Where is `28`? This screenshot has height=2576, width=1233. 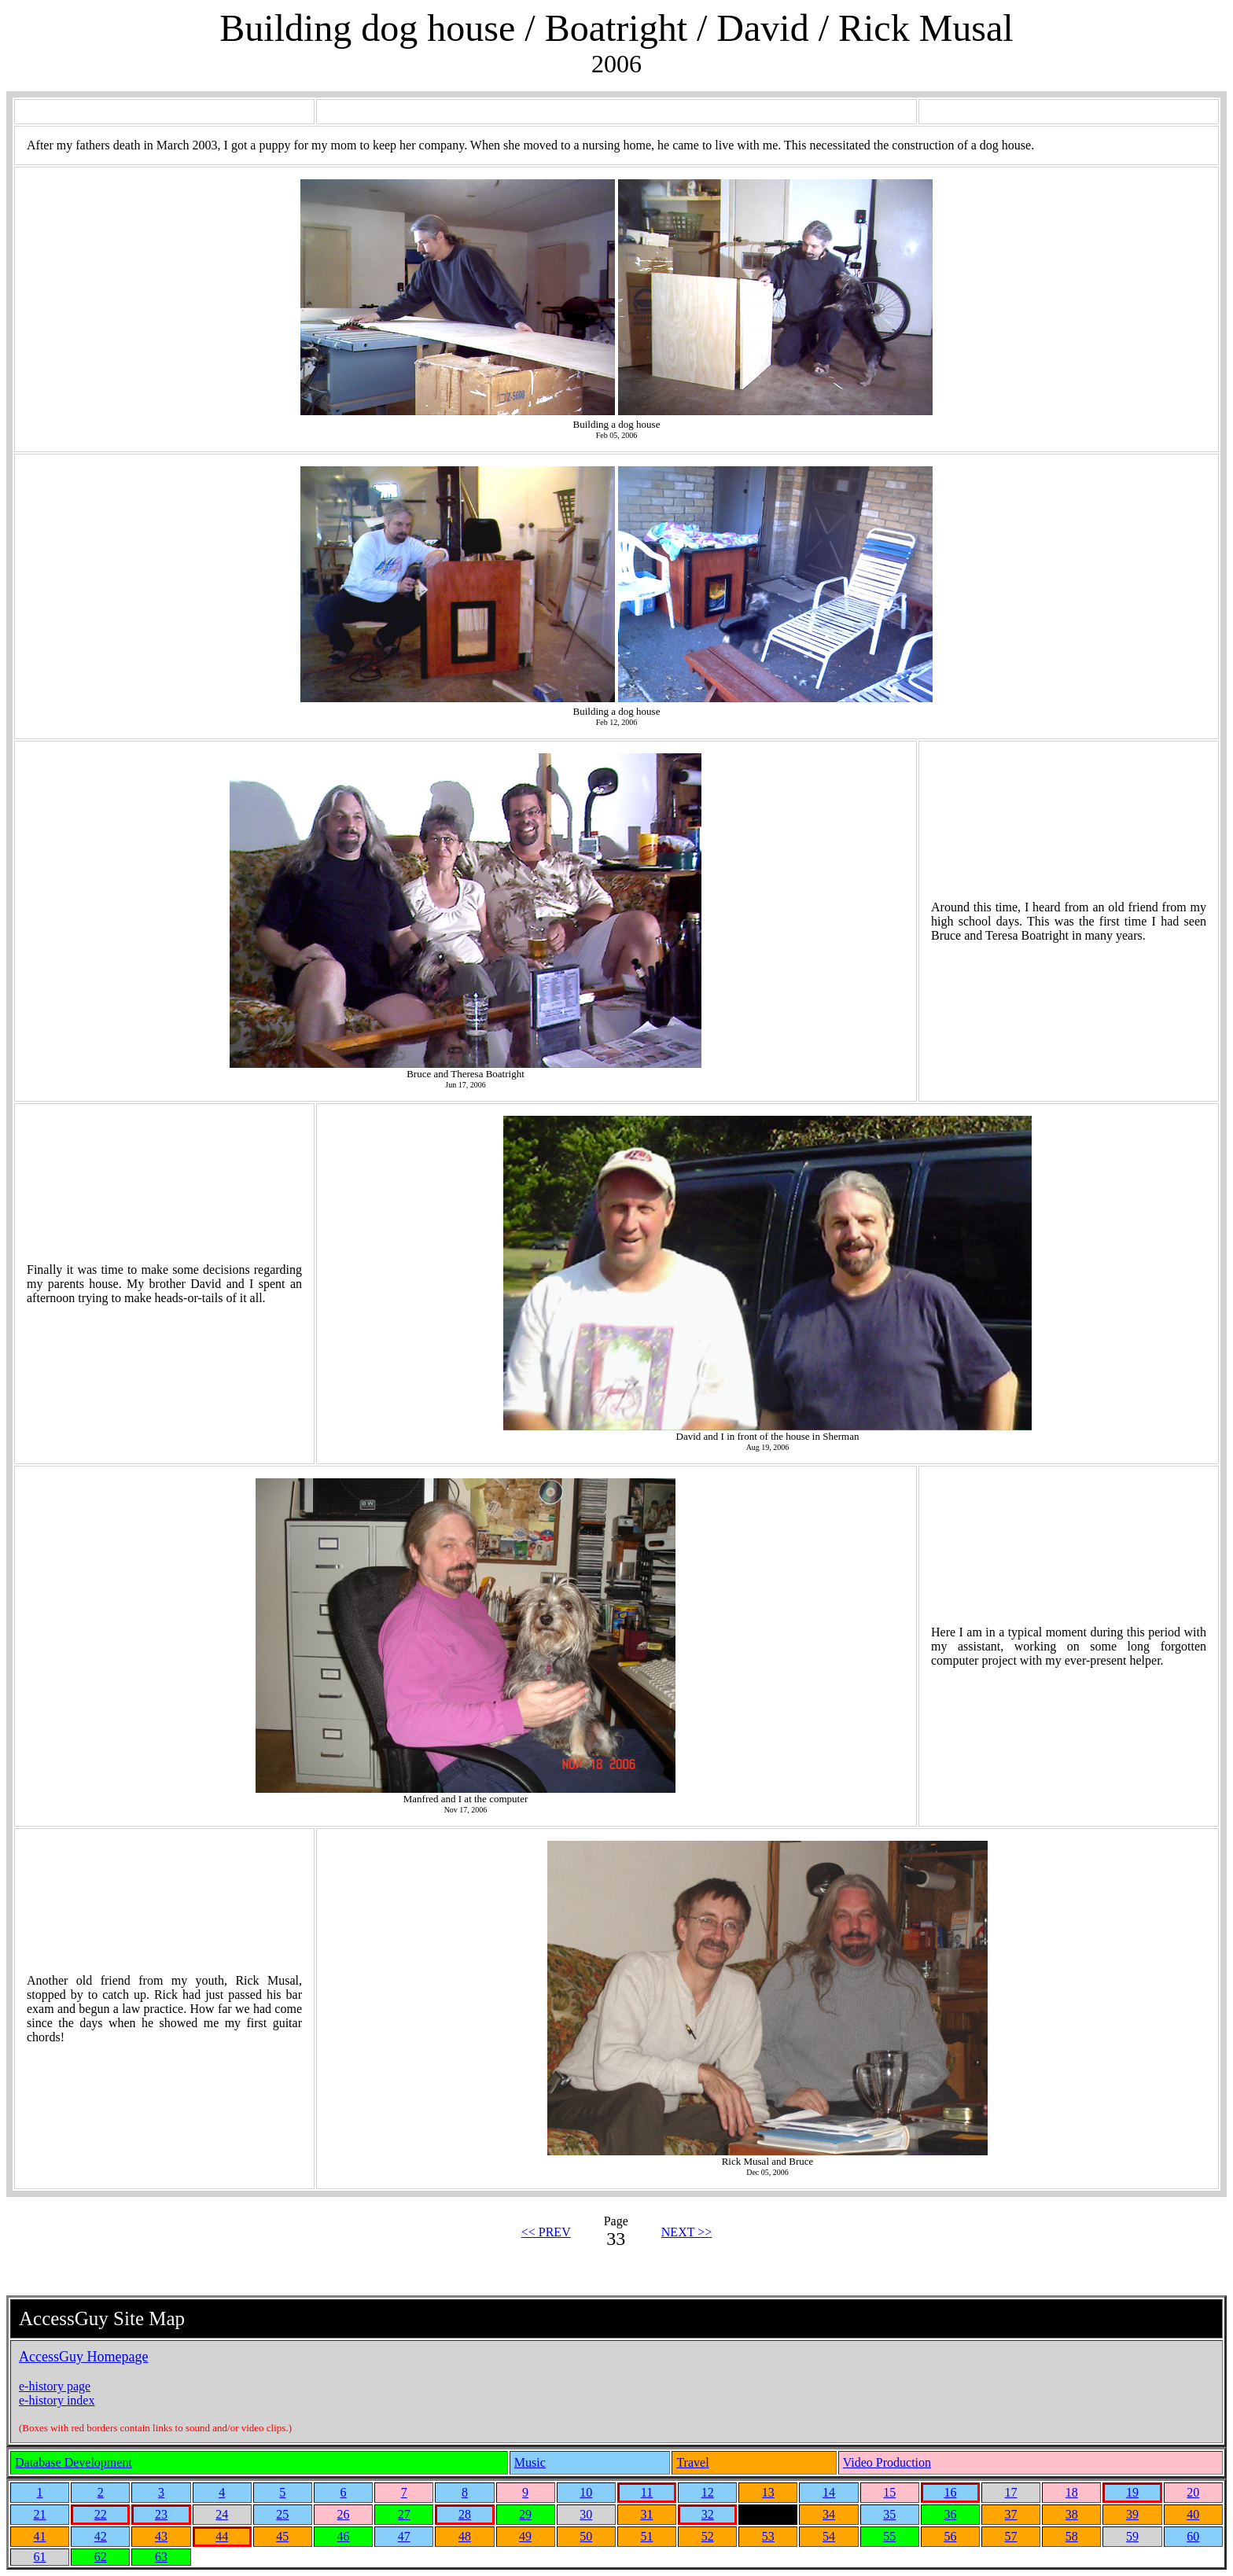 28 is located at coordinates (464, 2514).